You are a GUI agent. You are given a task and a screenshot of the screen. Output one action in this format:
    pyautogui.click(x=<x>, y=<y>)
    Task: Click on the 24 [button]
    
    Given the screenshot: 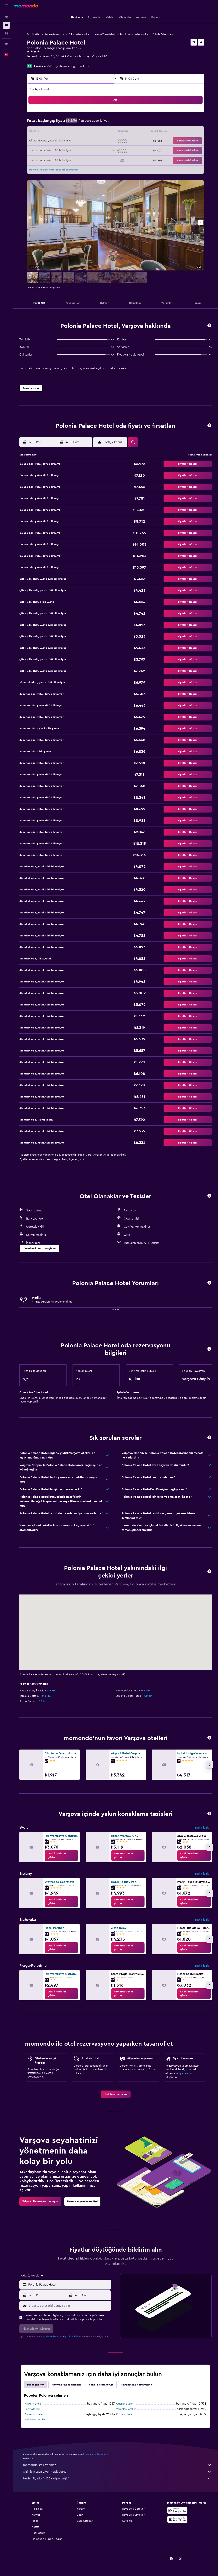 What is the action you would take?
    pyautogui.click(x=48, y=150)
    